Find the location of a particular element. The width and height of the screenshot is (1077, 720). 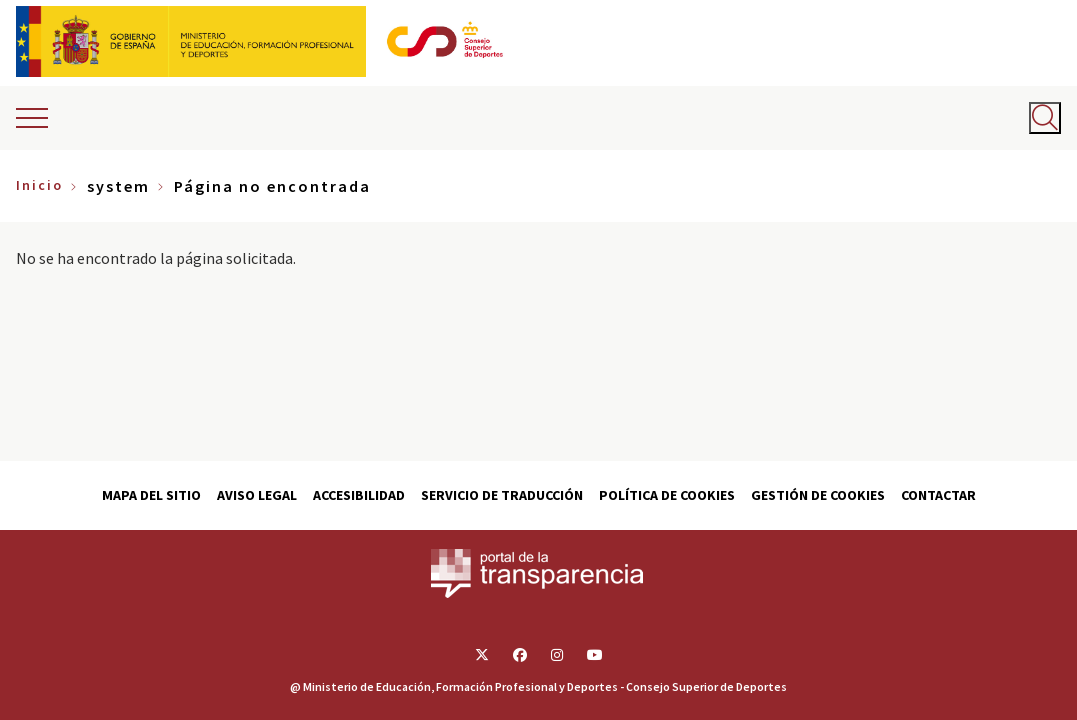

Inicio is located at coordinates (39, 185).